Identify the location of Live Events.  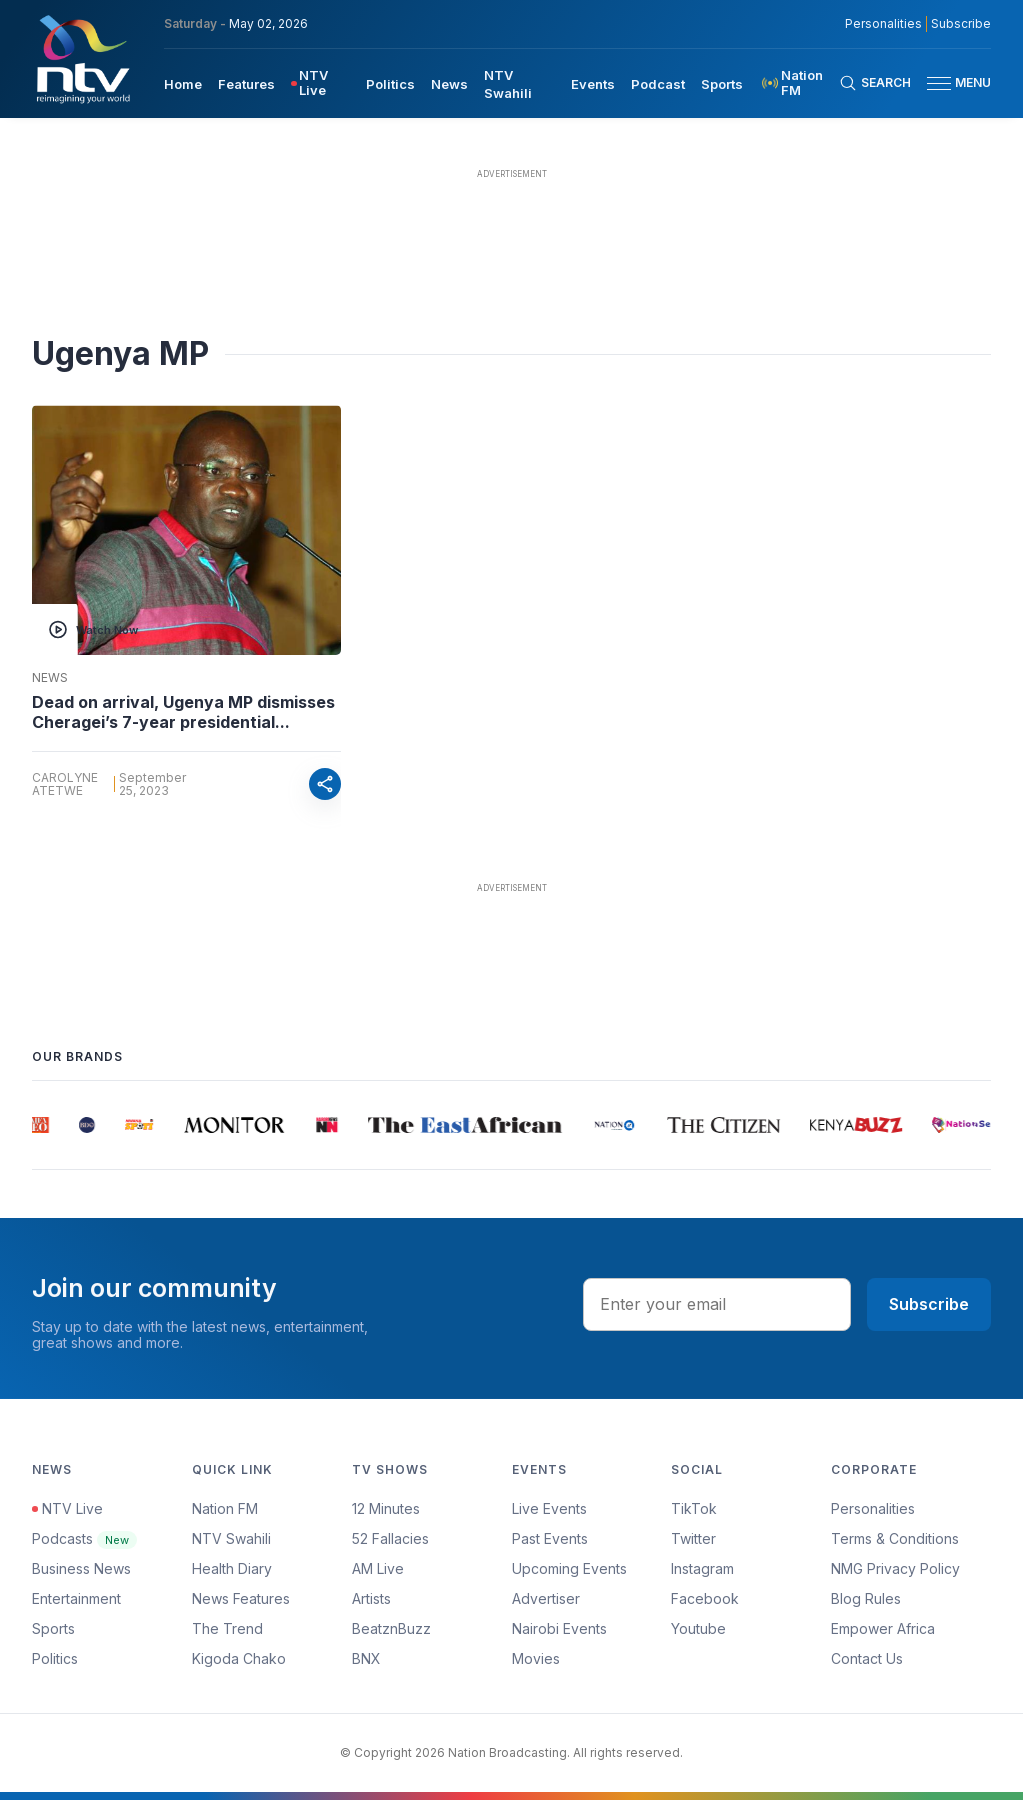
(549, 1508).